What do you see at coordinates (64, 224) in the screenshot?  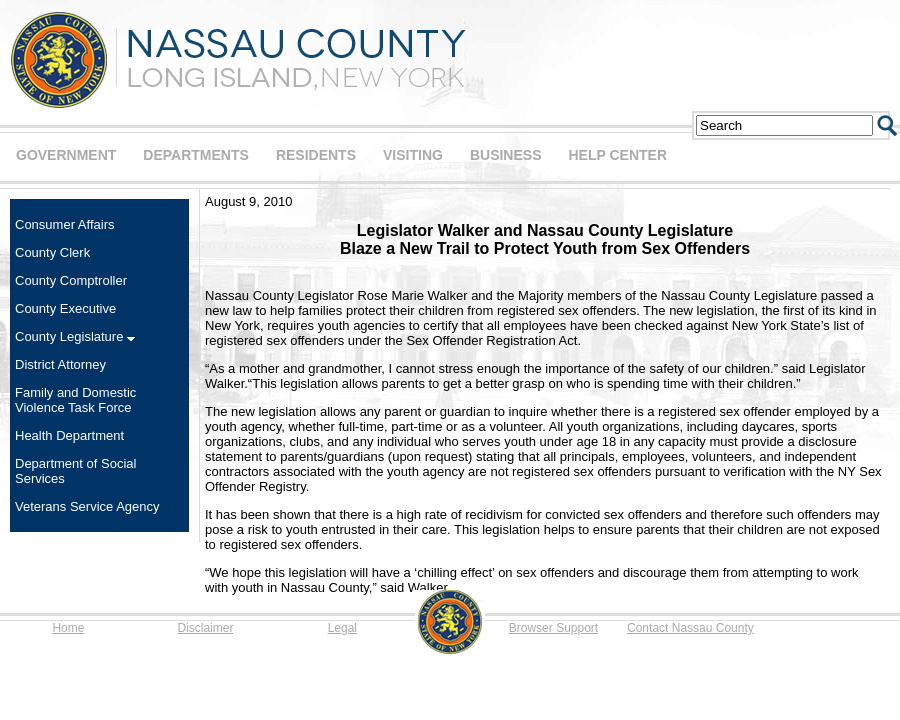 I see `Consumer Affairs` at bounding box center [64, 224].